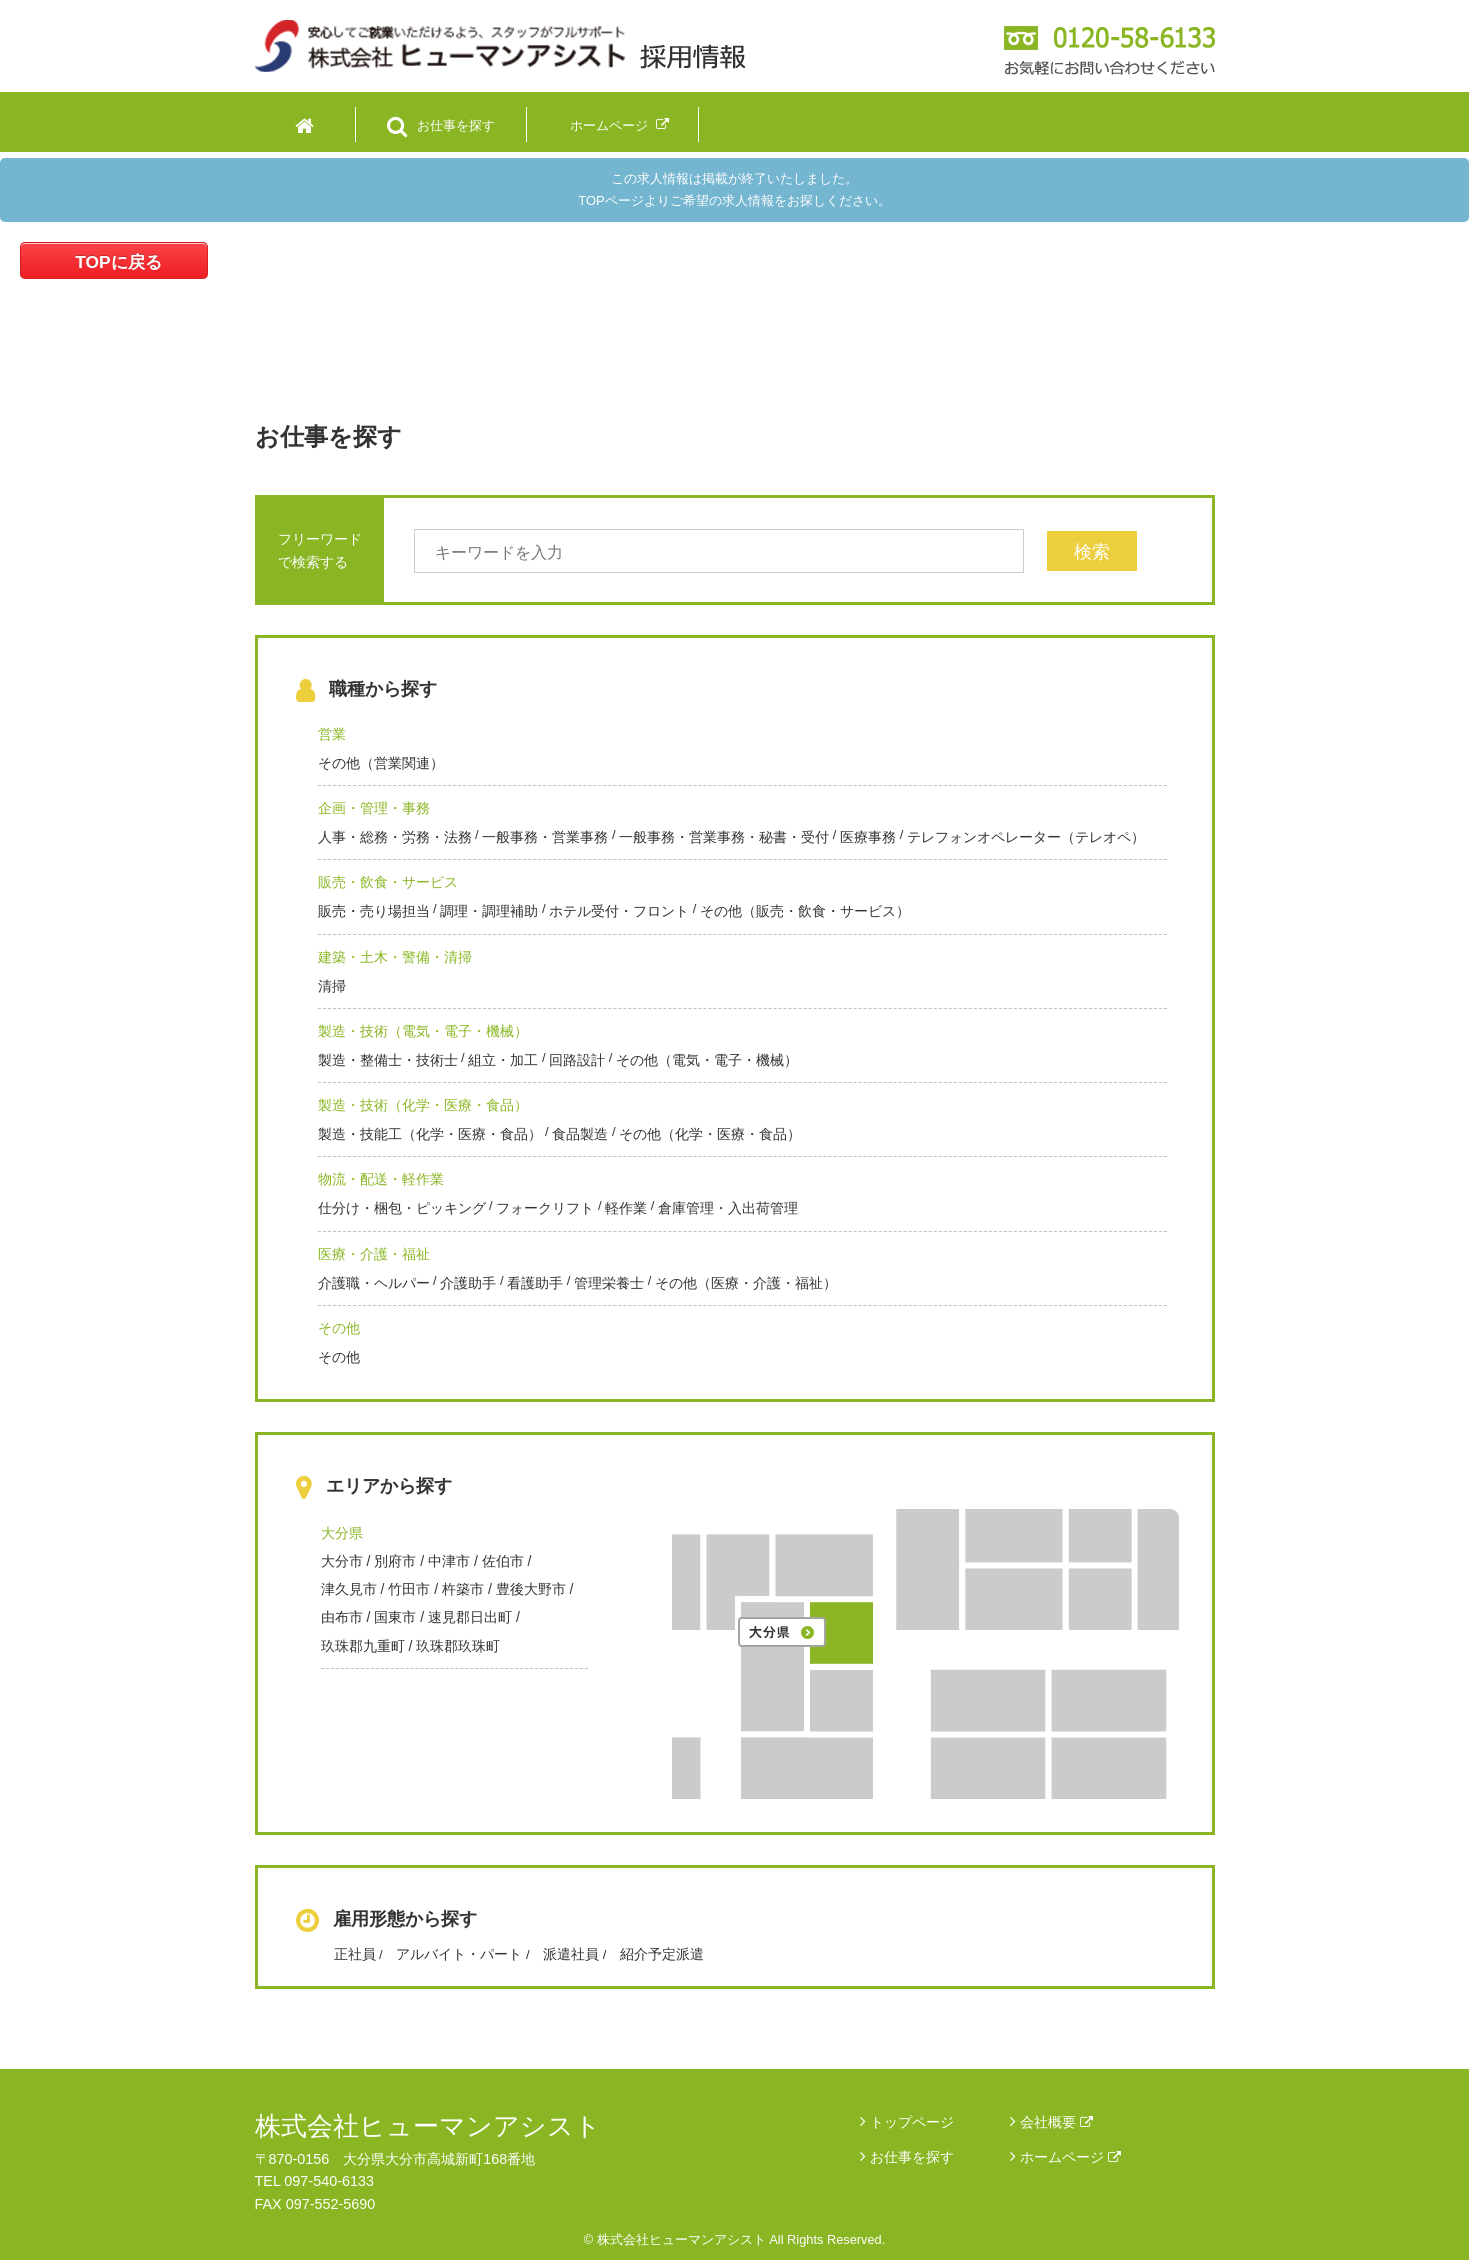 Image resolution: width=1469 pixels, height=2260 pixels. I want to click on 看護助手, so click(535, 1283).